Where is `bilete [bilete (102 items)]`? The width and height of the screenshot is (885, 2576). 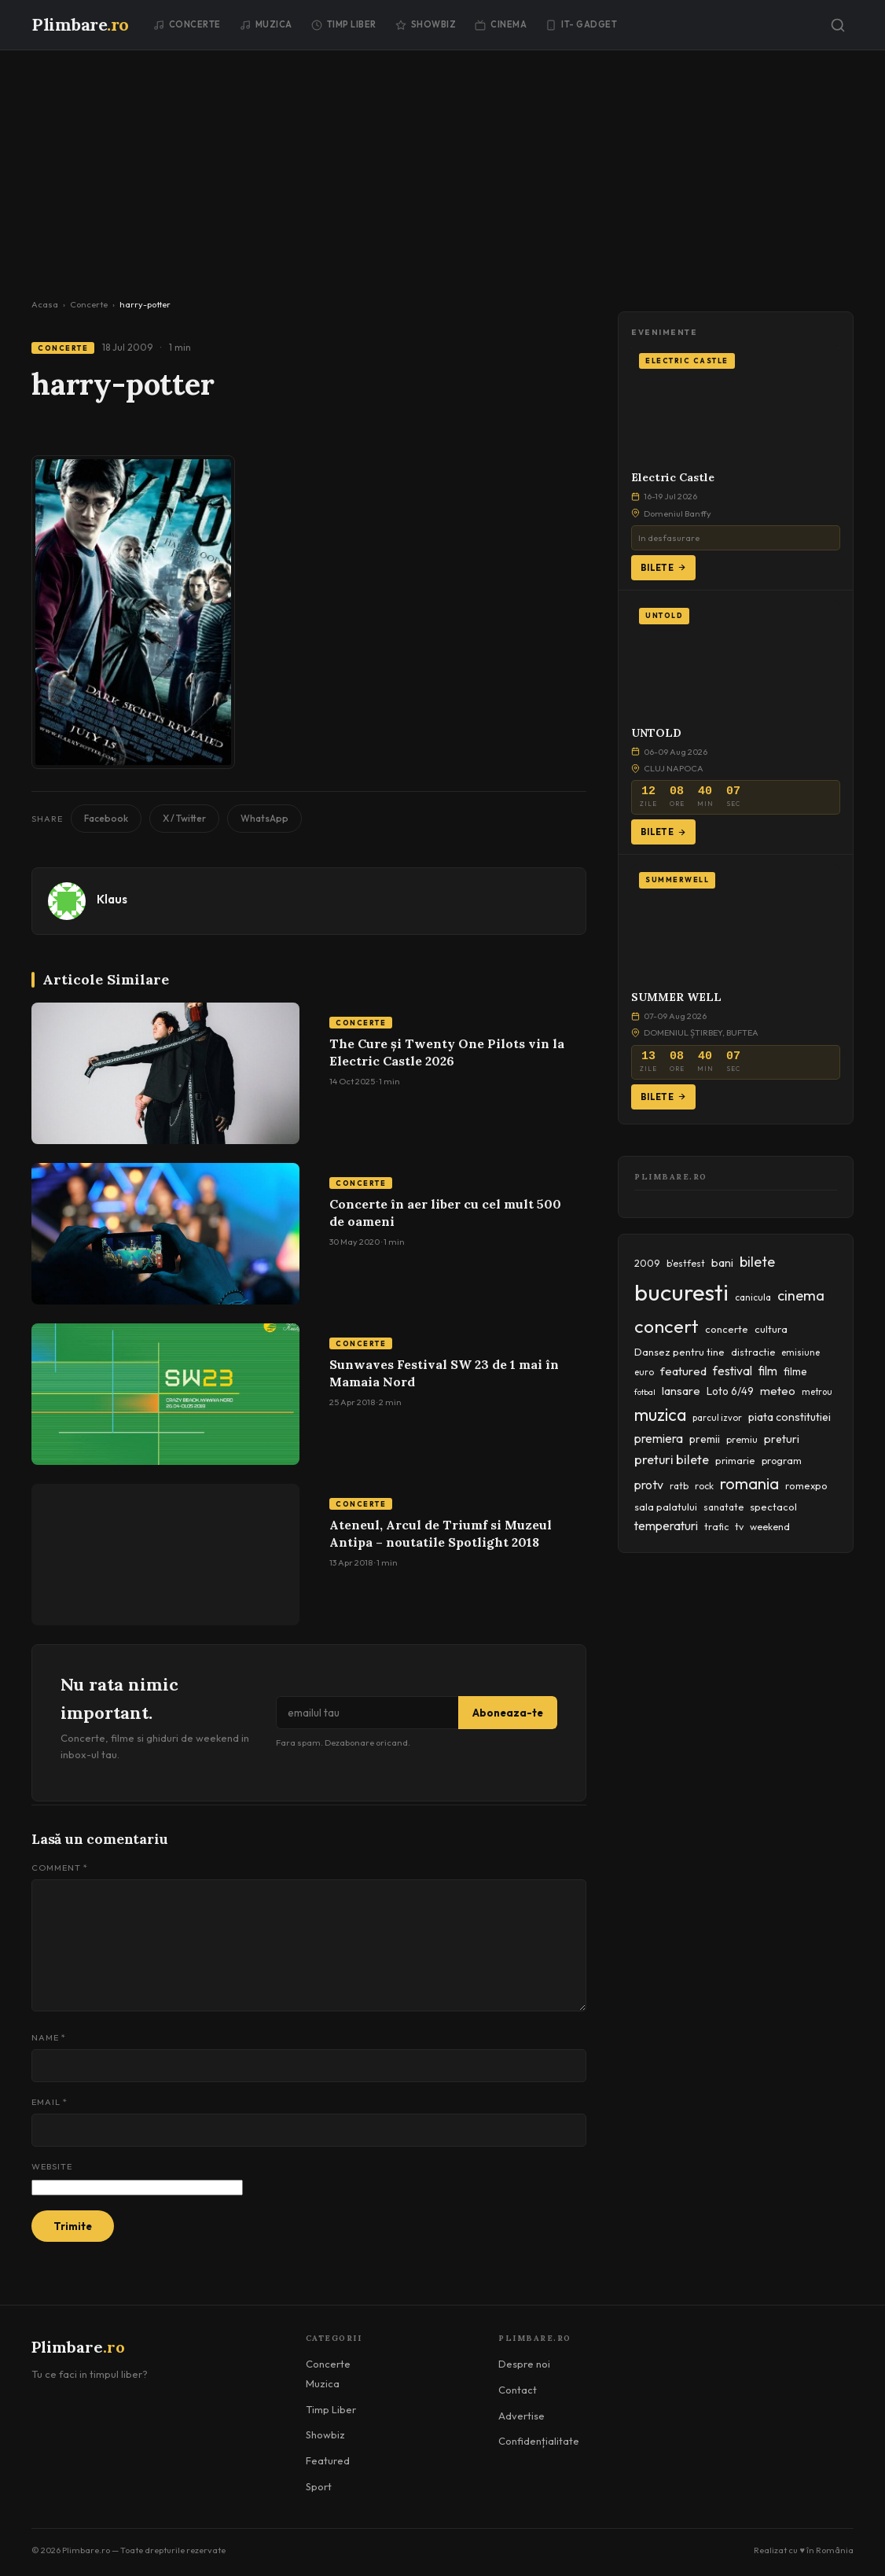 bilete [bilete (102 items)] is located at coordinates (757, 1262).